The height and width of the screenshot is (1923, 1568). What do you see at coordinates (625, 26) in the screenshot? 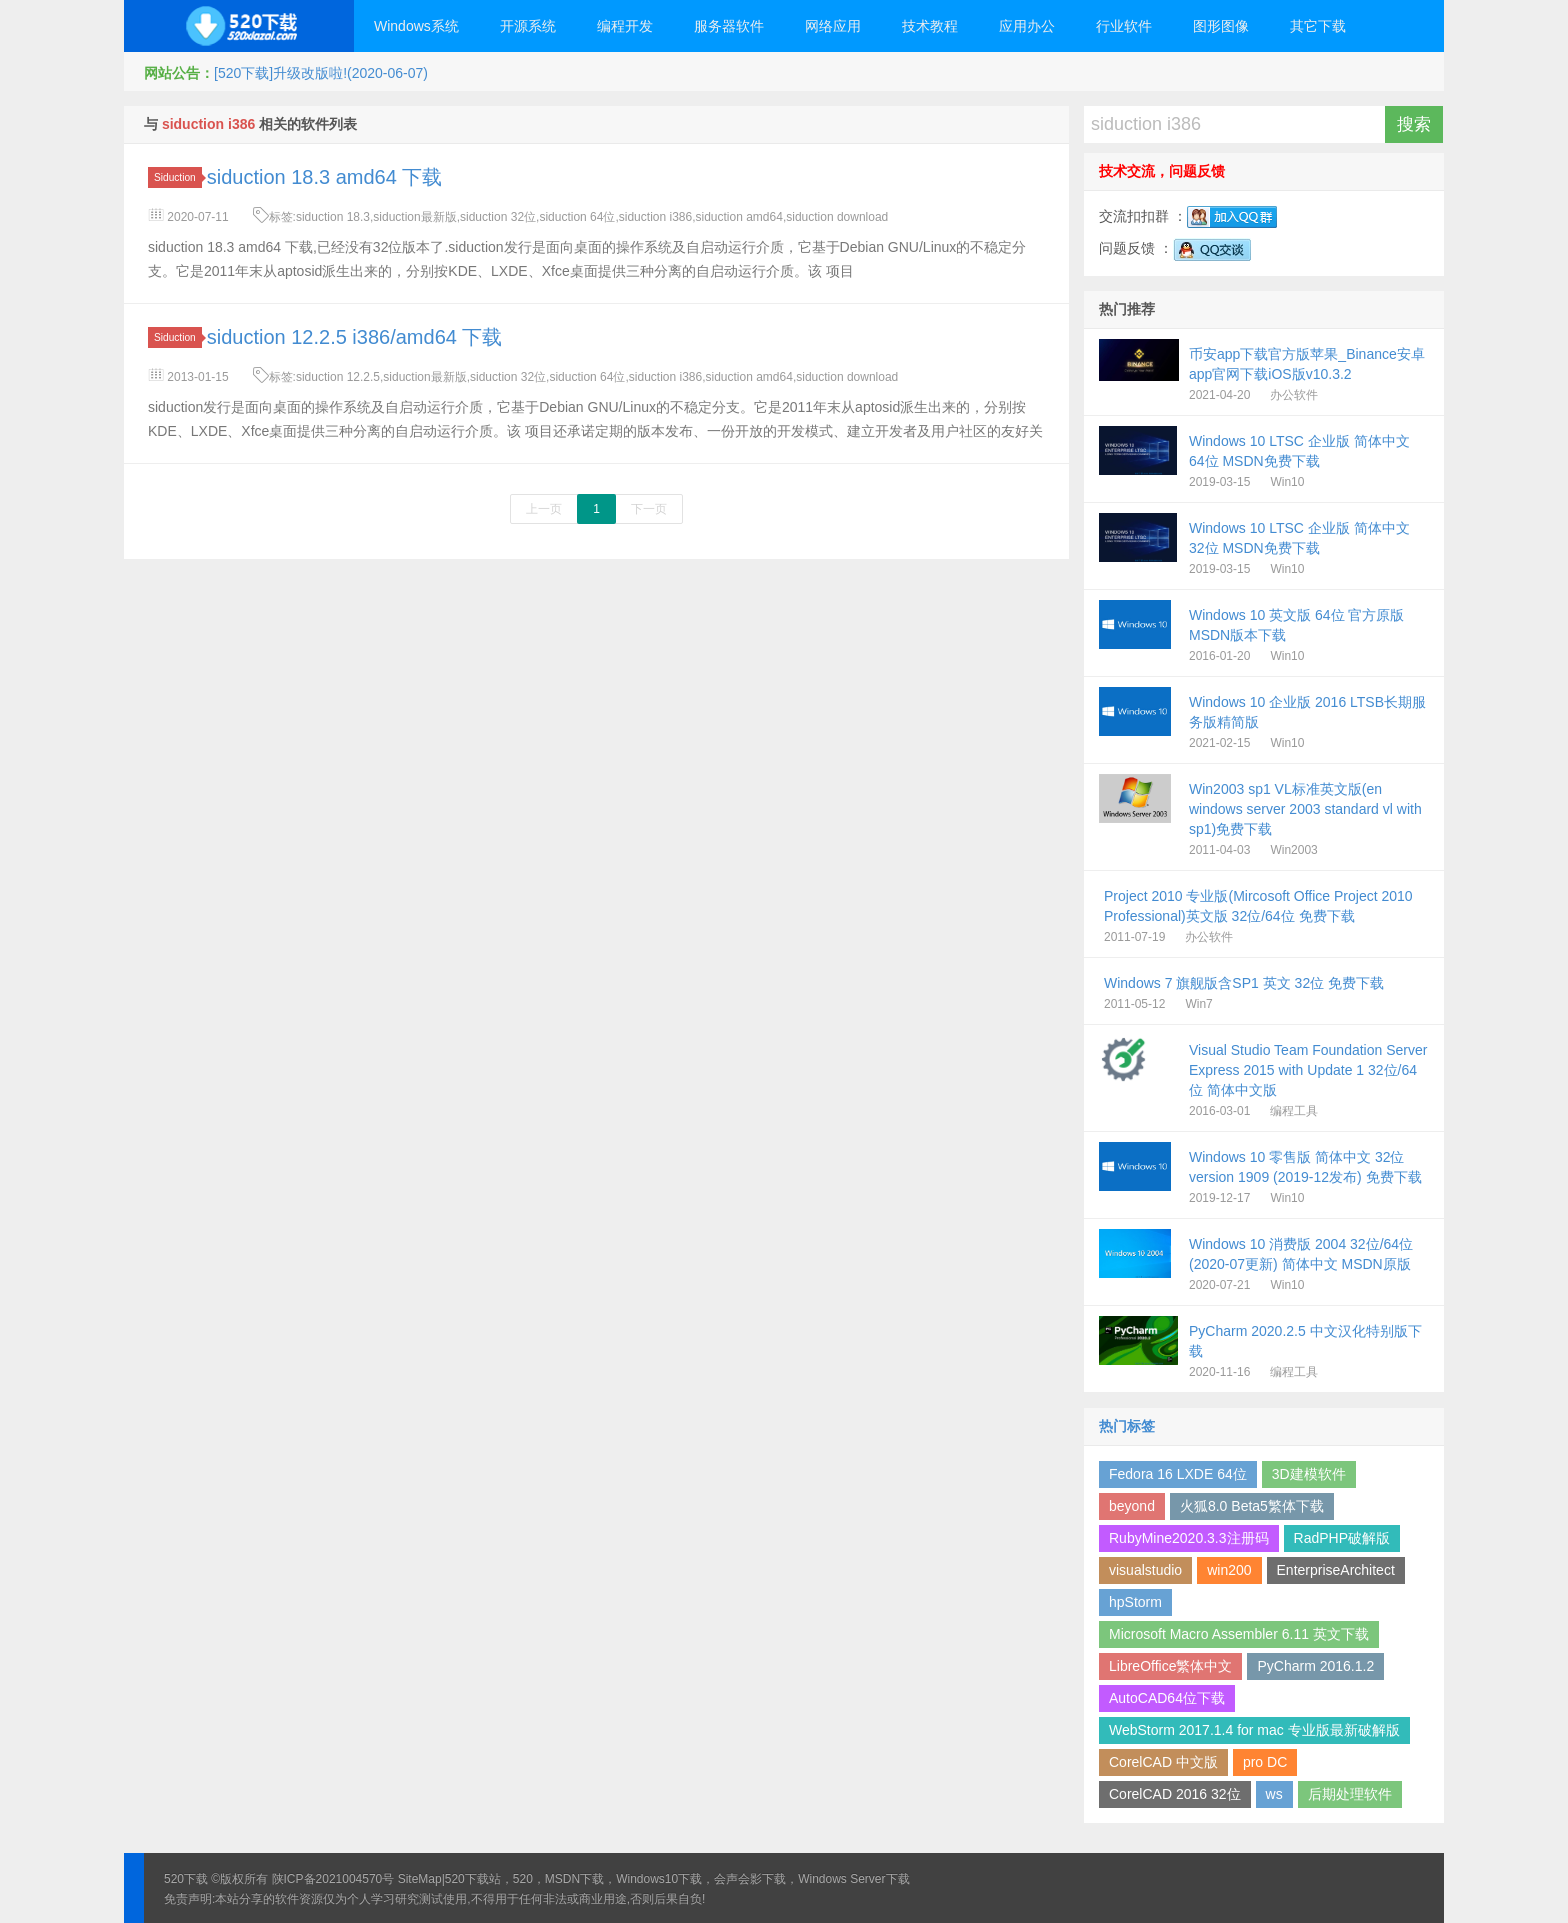
I see `编程开发` at bounding box center [625, 26].